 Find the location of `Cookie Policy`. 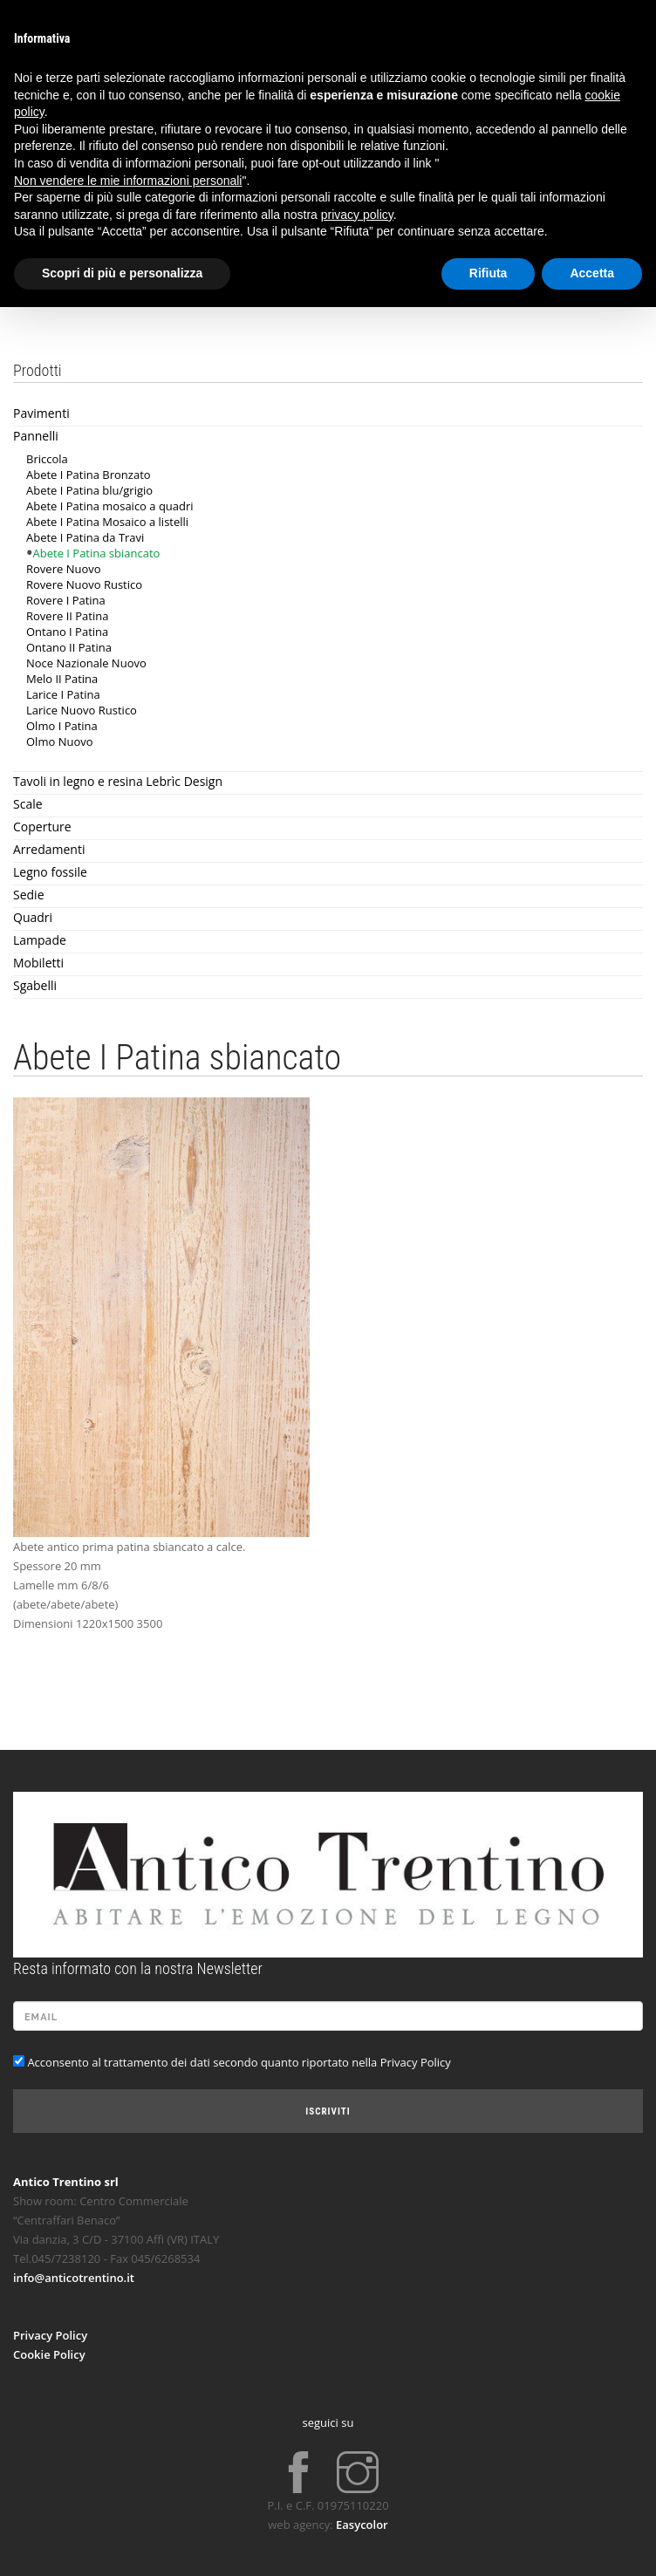

Cookie Policy is located at coordinates (49, 2354).